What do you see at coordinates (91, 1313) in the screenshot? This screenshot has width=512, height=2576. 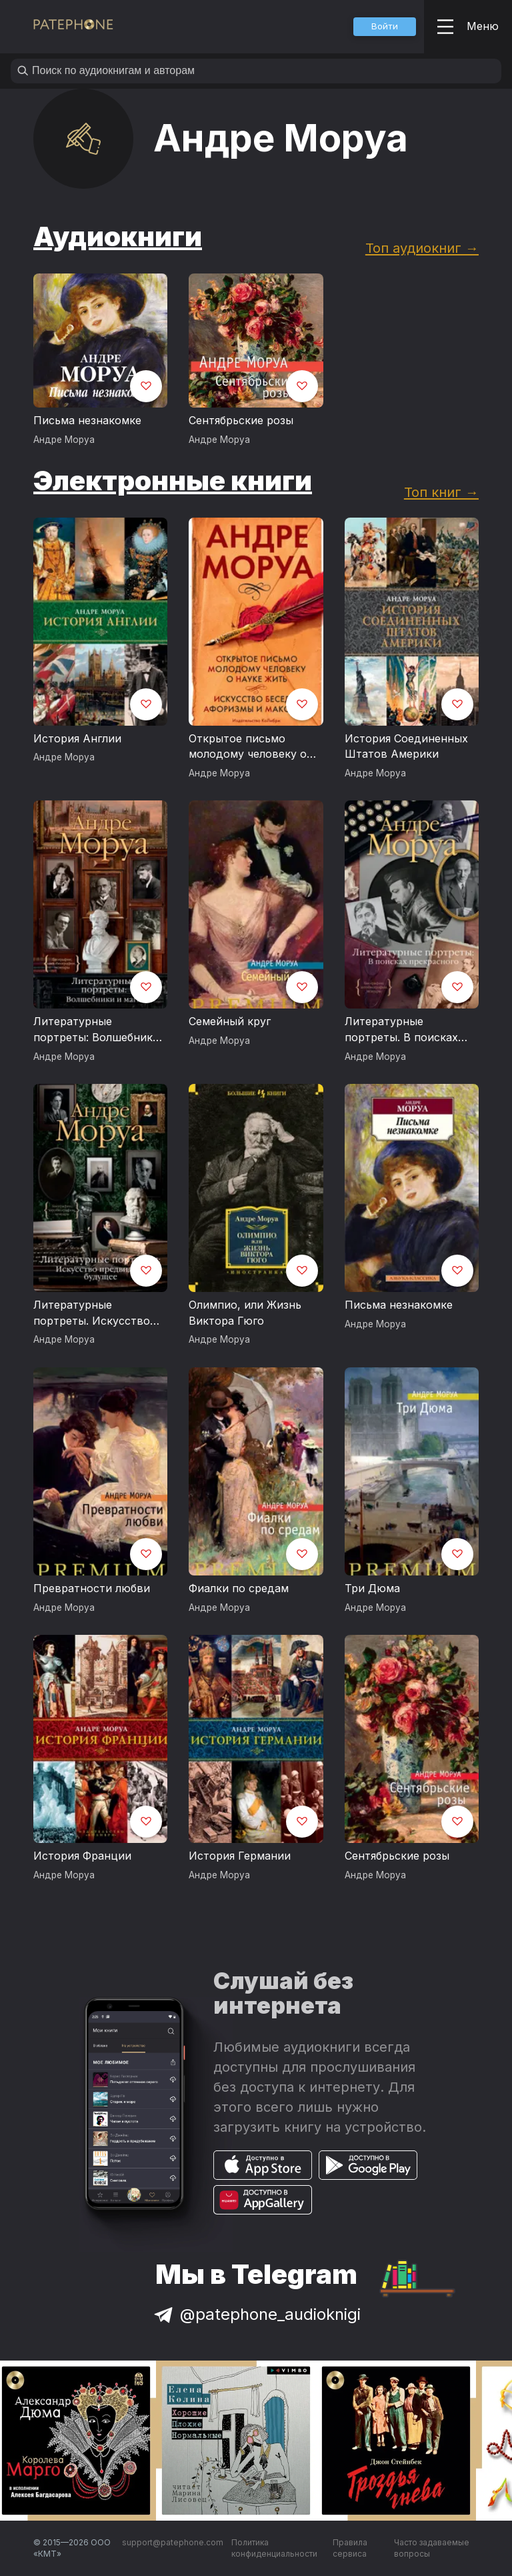 I see `Литературные портреты. Искусство предвидеть будущее` at bounding box center [91, 1313].